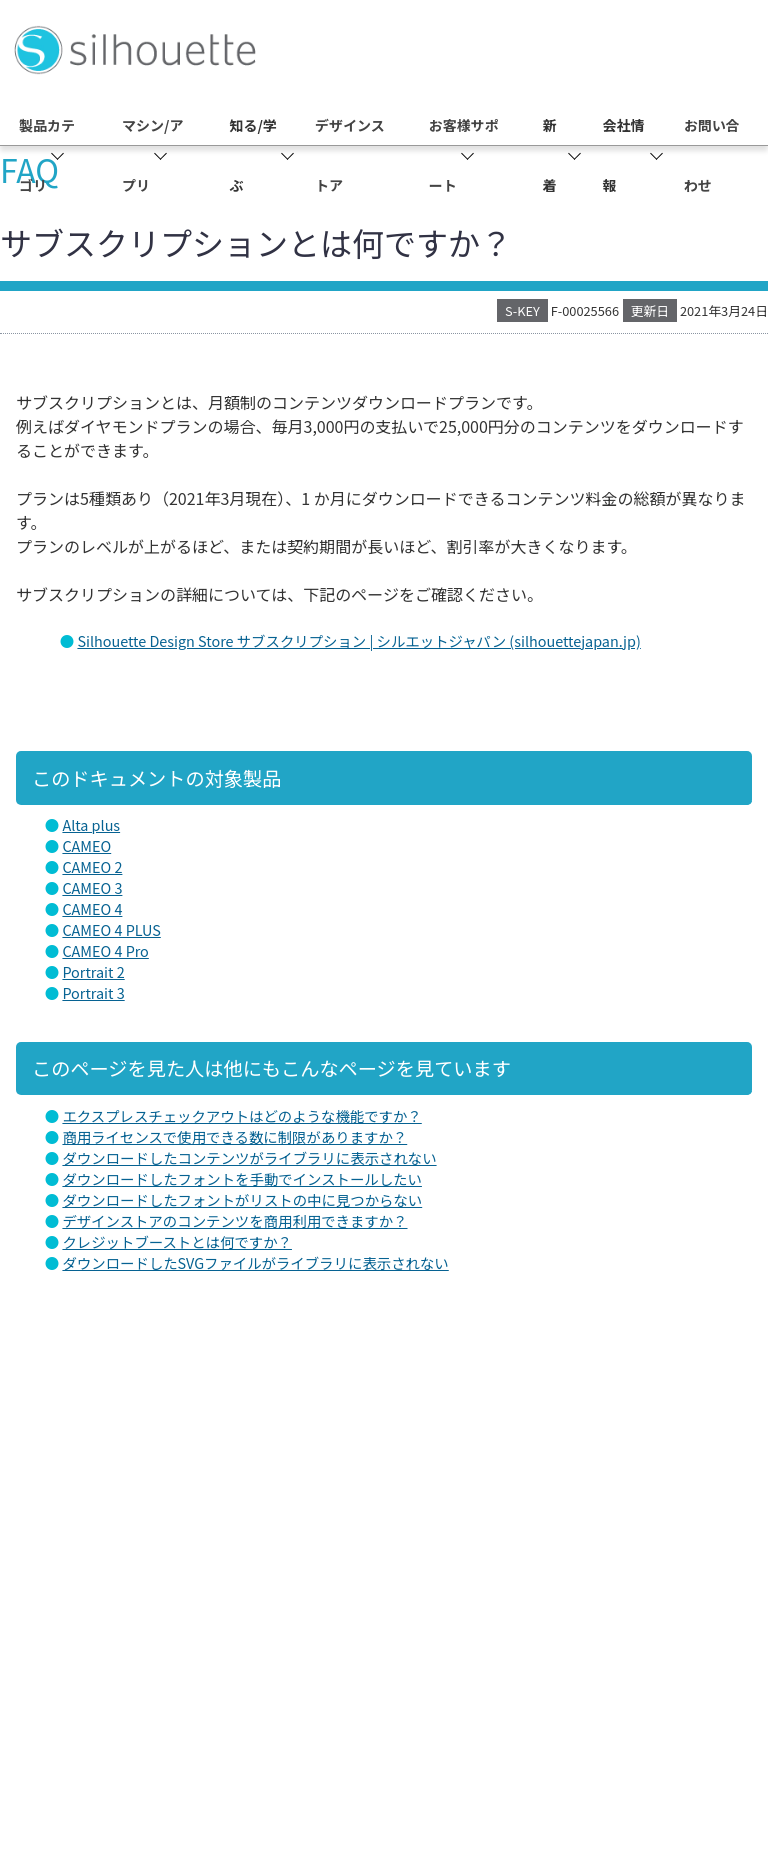 The width and height of the screenshot is (768, 1852). I want to click on CAMEO 4 PLUS, so click(111, 929).